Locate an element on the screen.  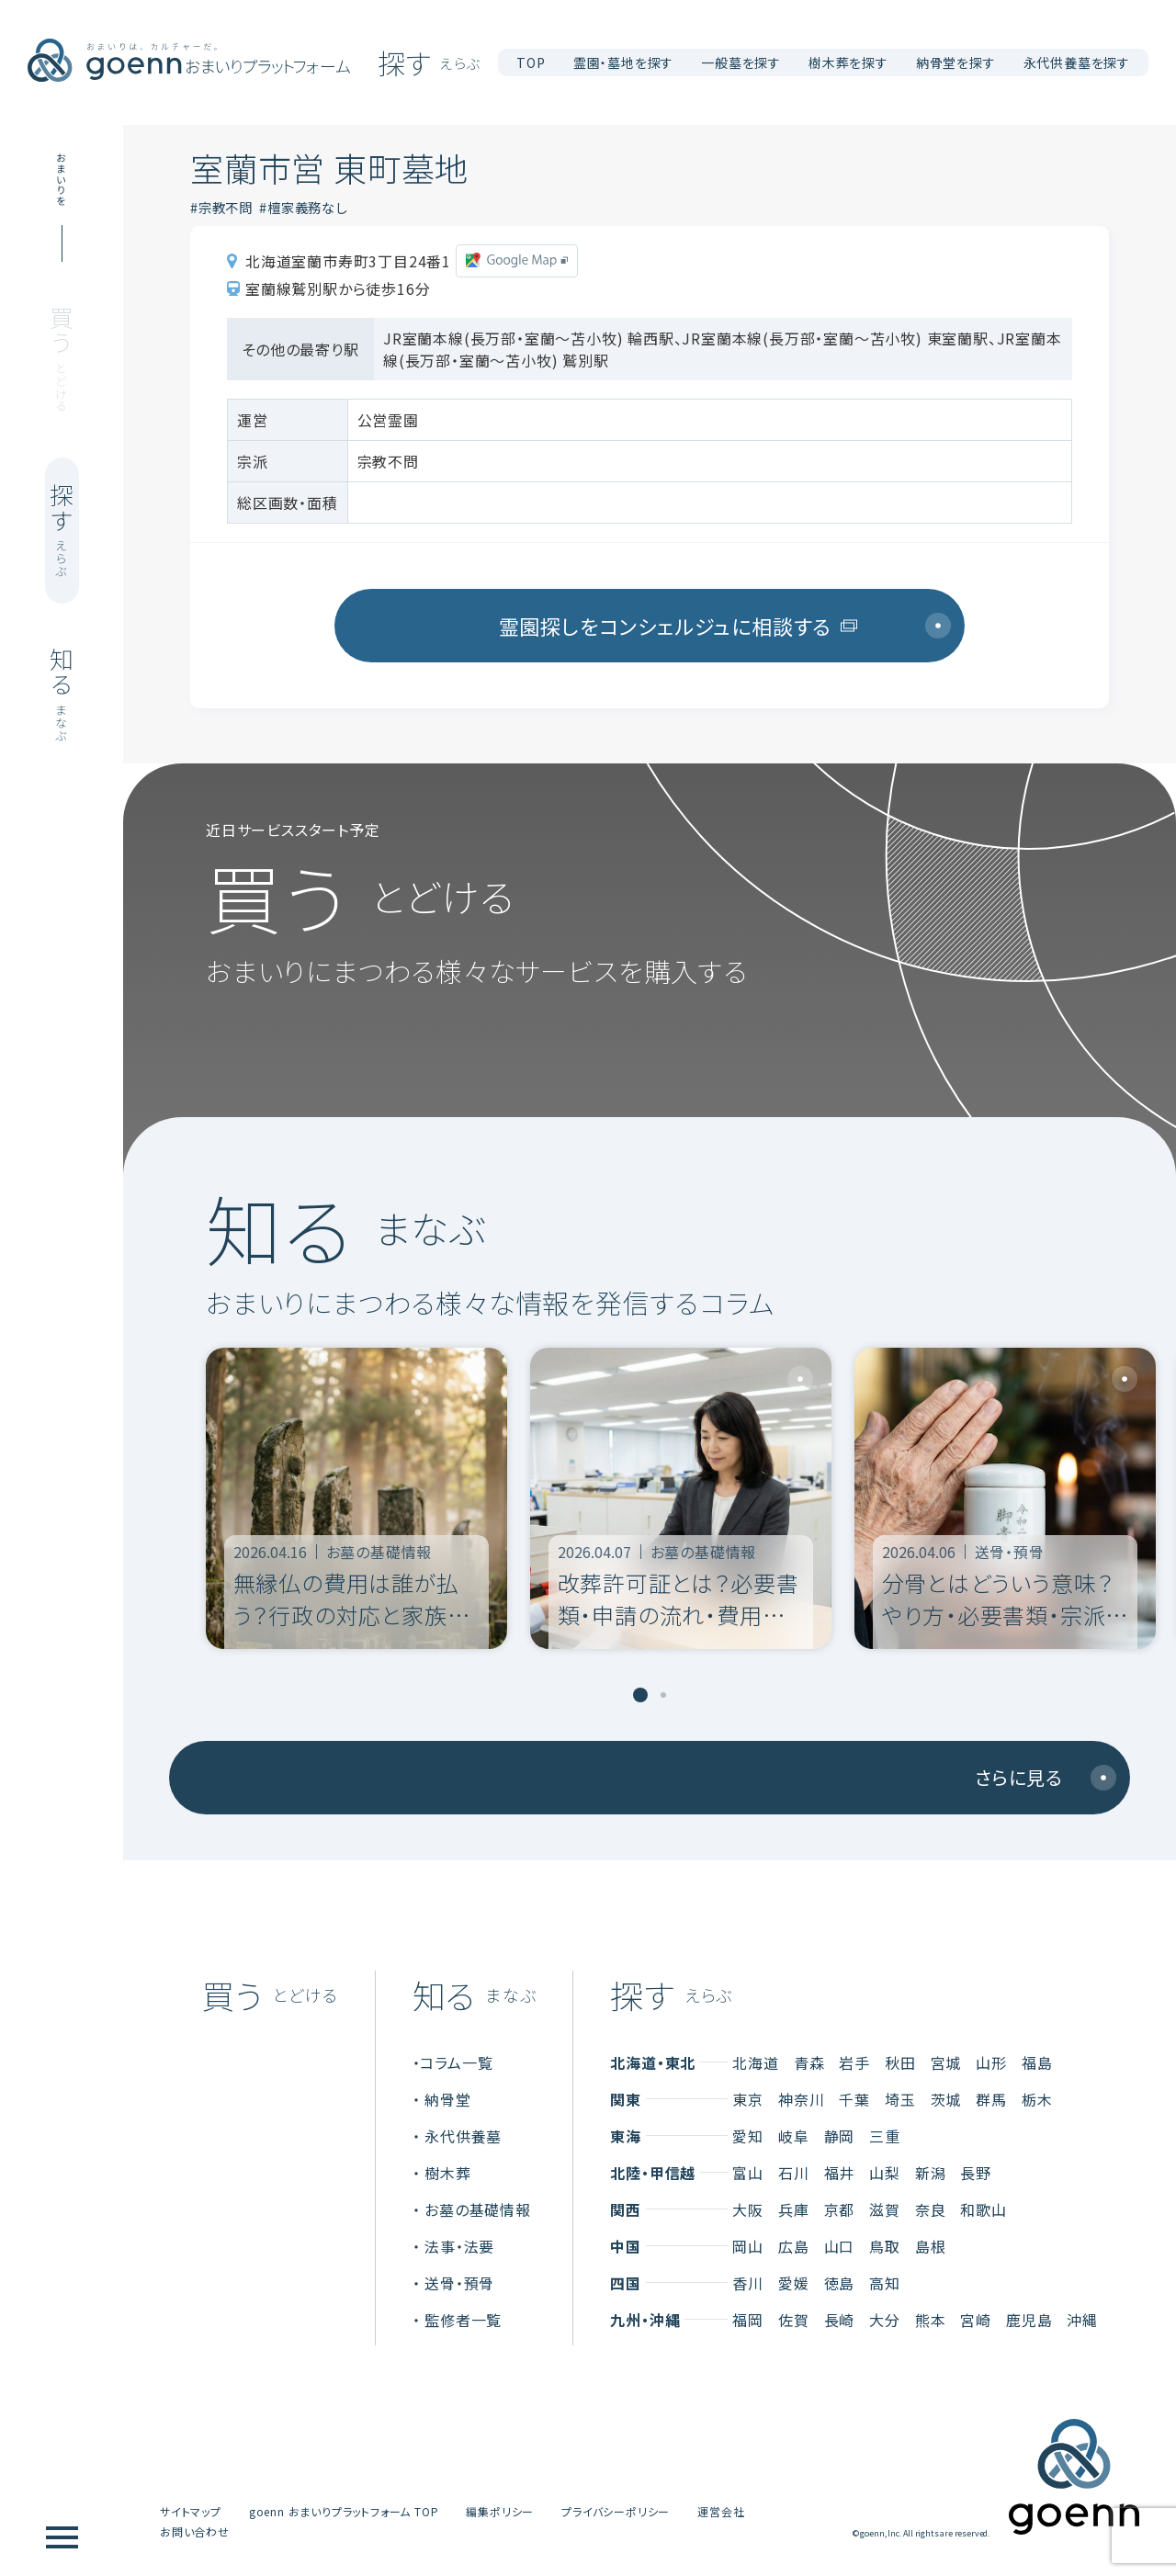
熊本 is located at coordinates (930, 2320).